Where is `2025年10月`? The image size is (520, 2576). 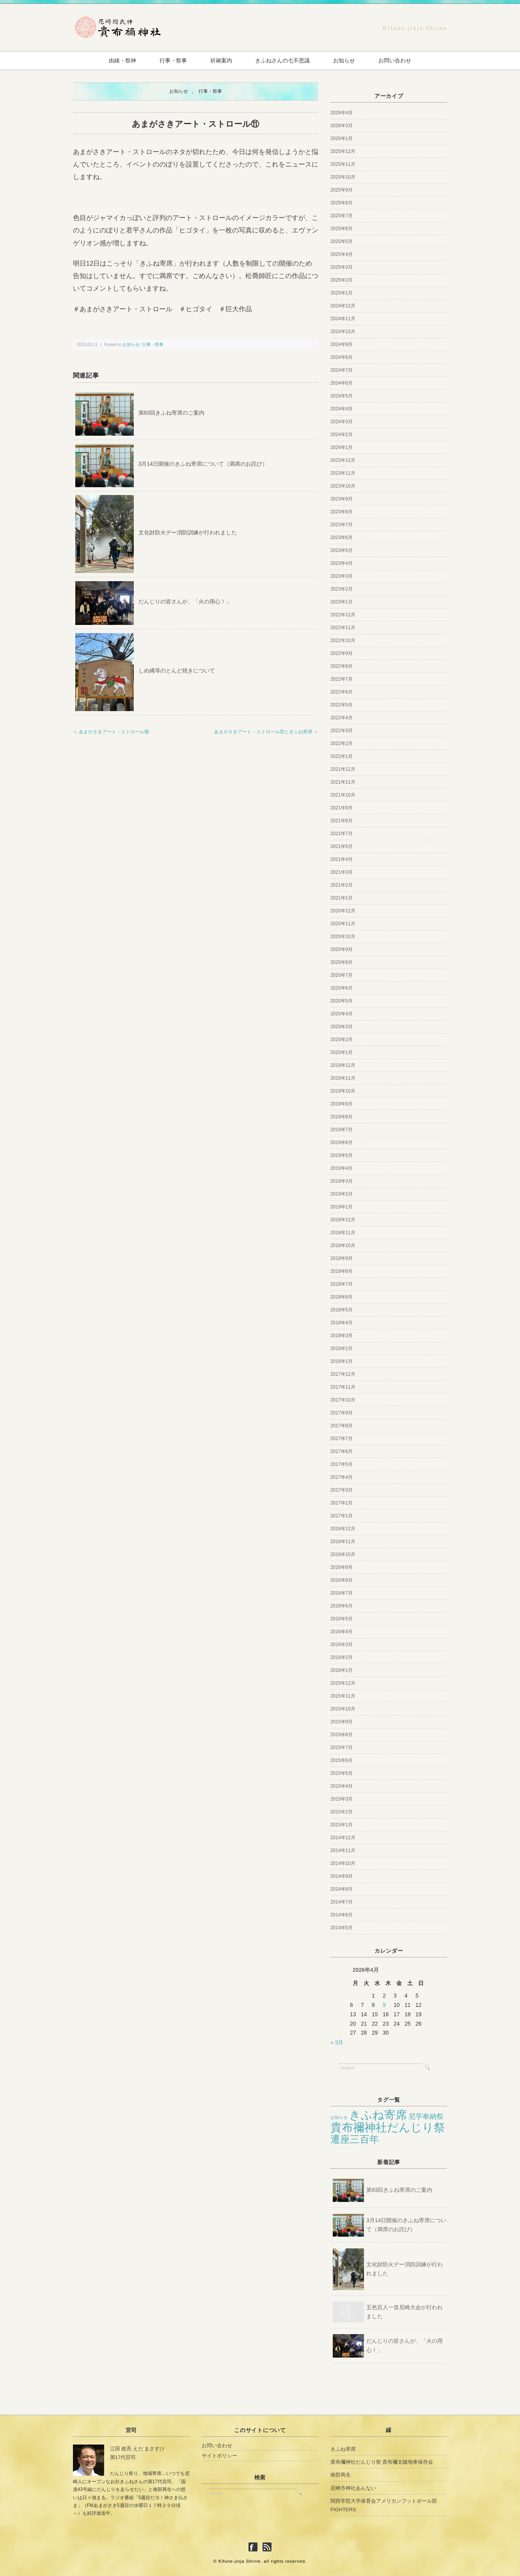
2025年10月 is located at coordinates (342, 177).